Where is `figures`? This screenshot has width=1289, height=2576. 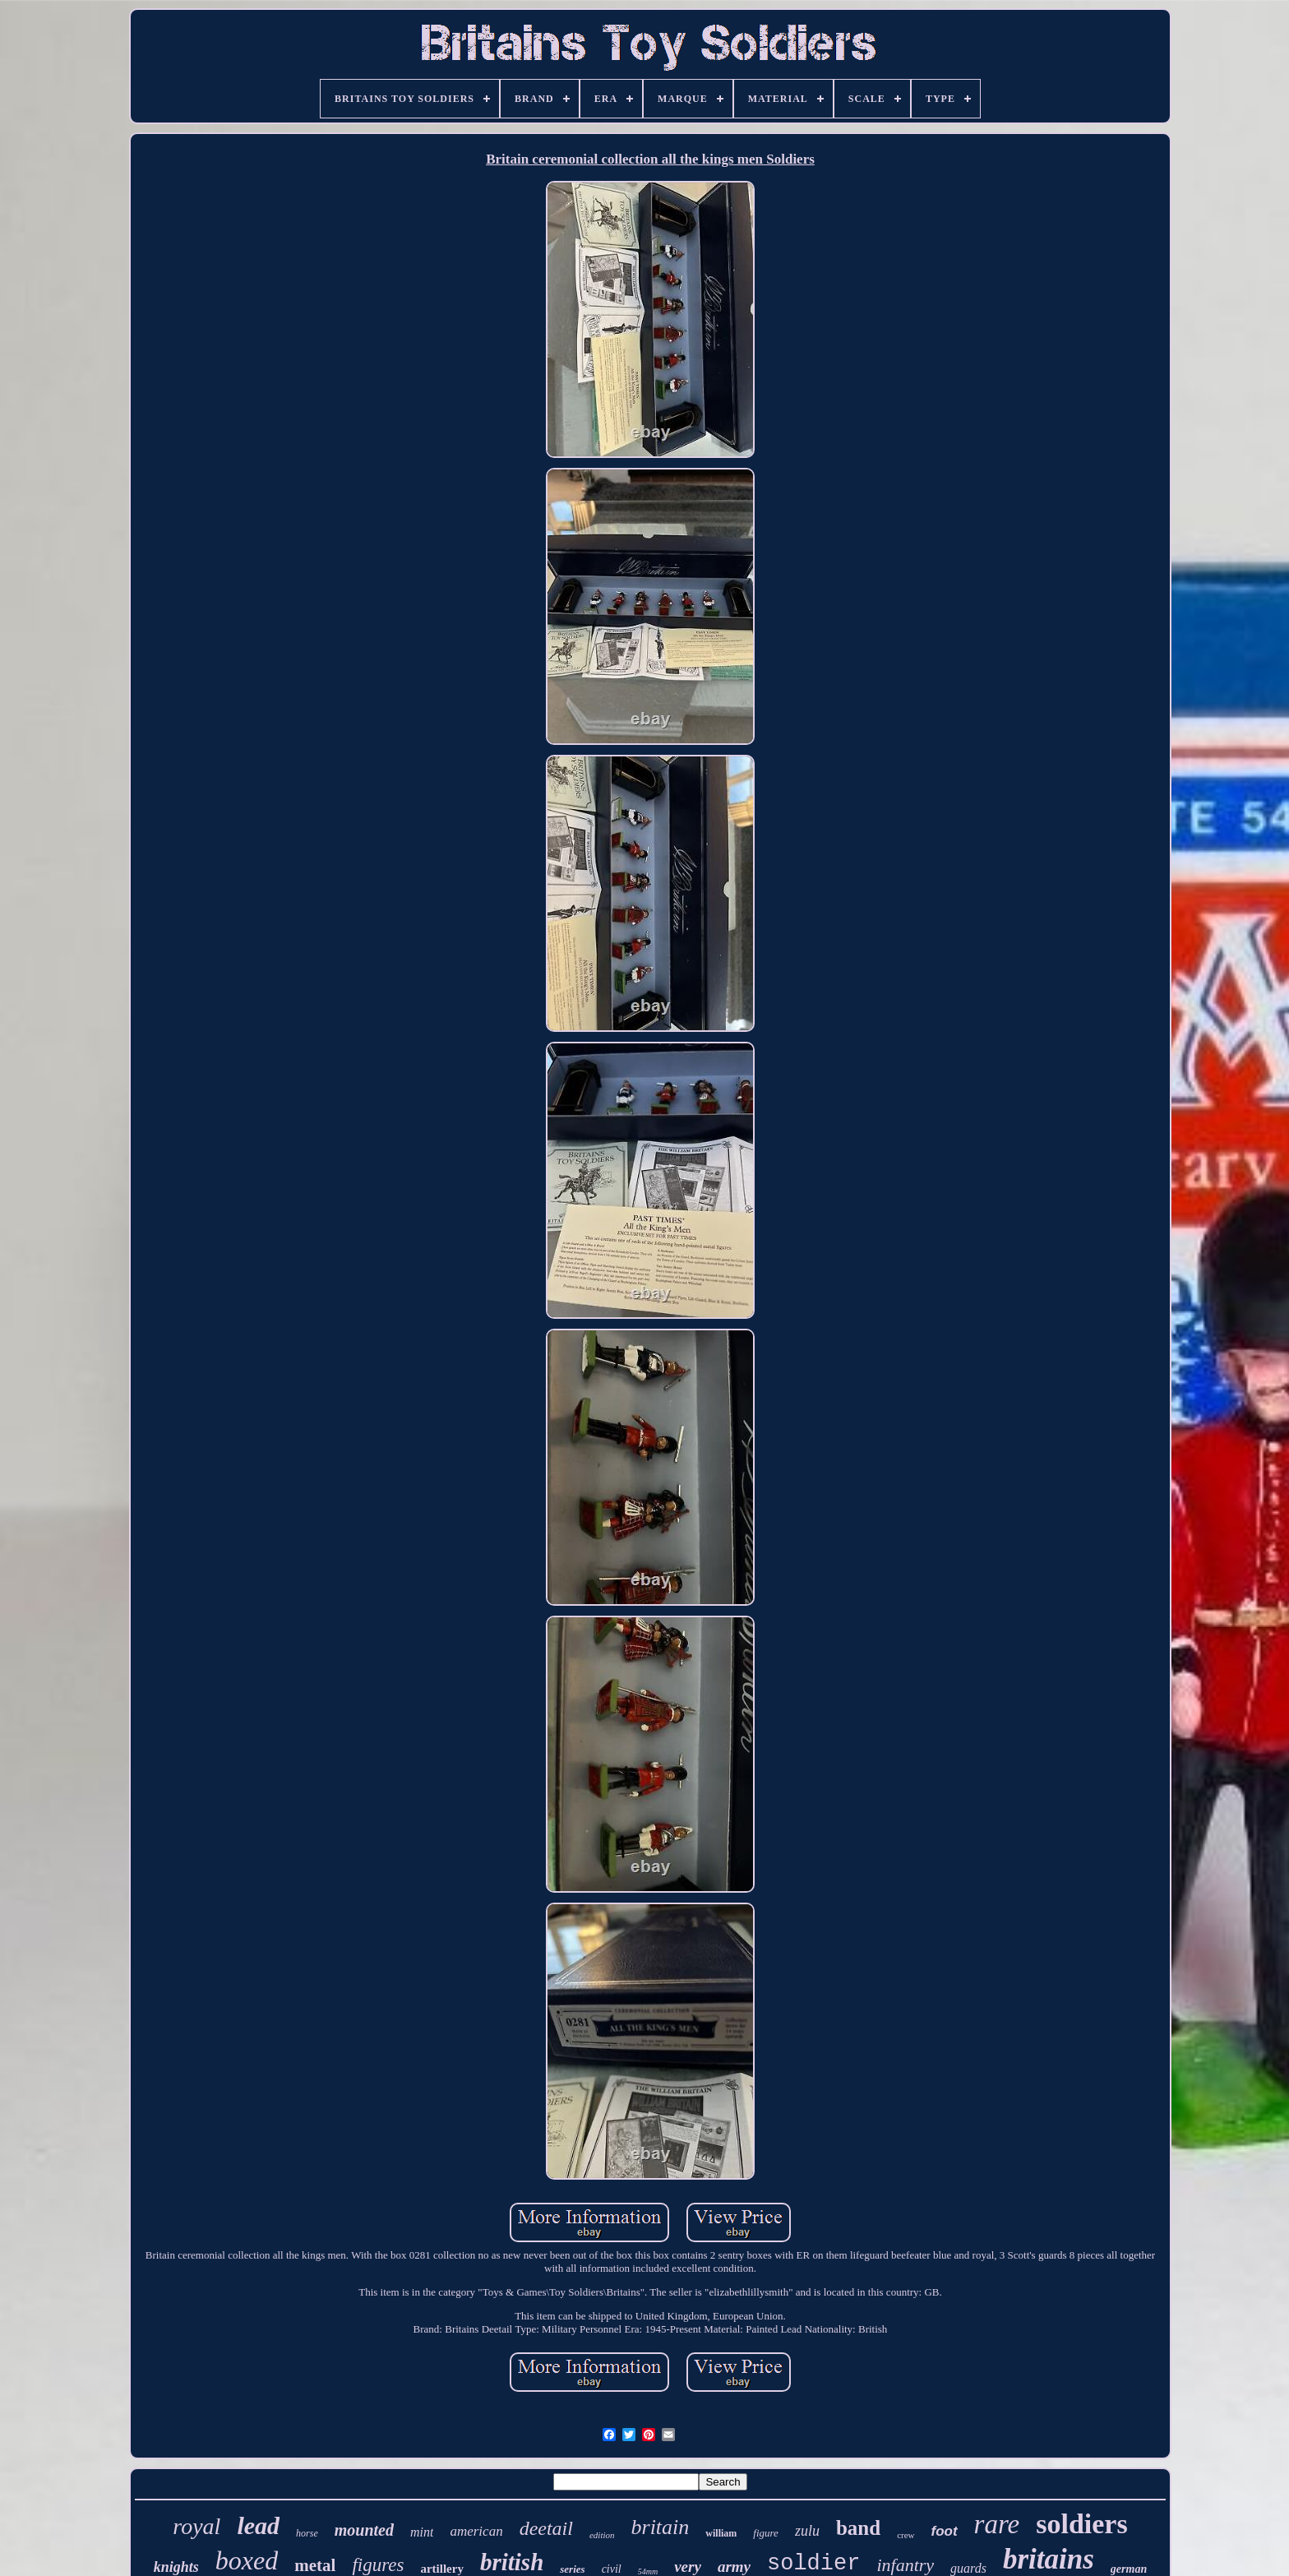
figures is located at coordinates (378, 2565).